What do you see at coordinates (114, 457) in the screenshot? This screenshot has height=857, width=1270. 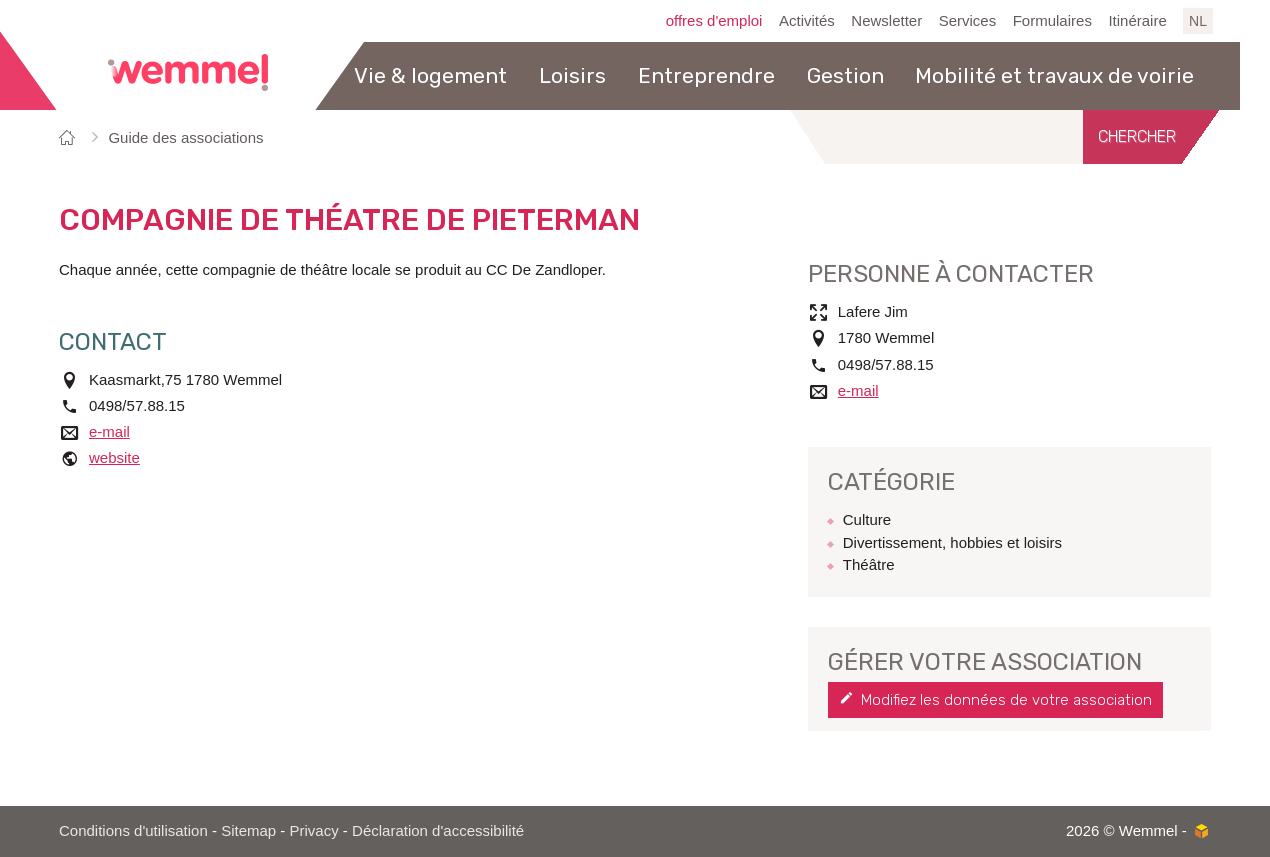 I see `website` at bounding box center [114, 457].